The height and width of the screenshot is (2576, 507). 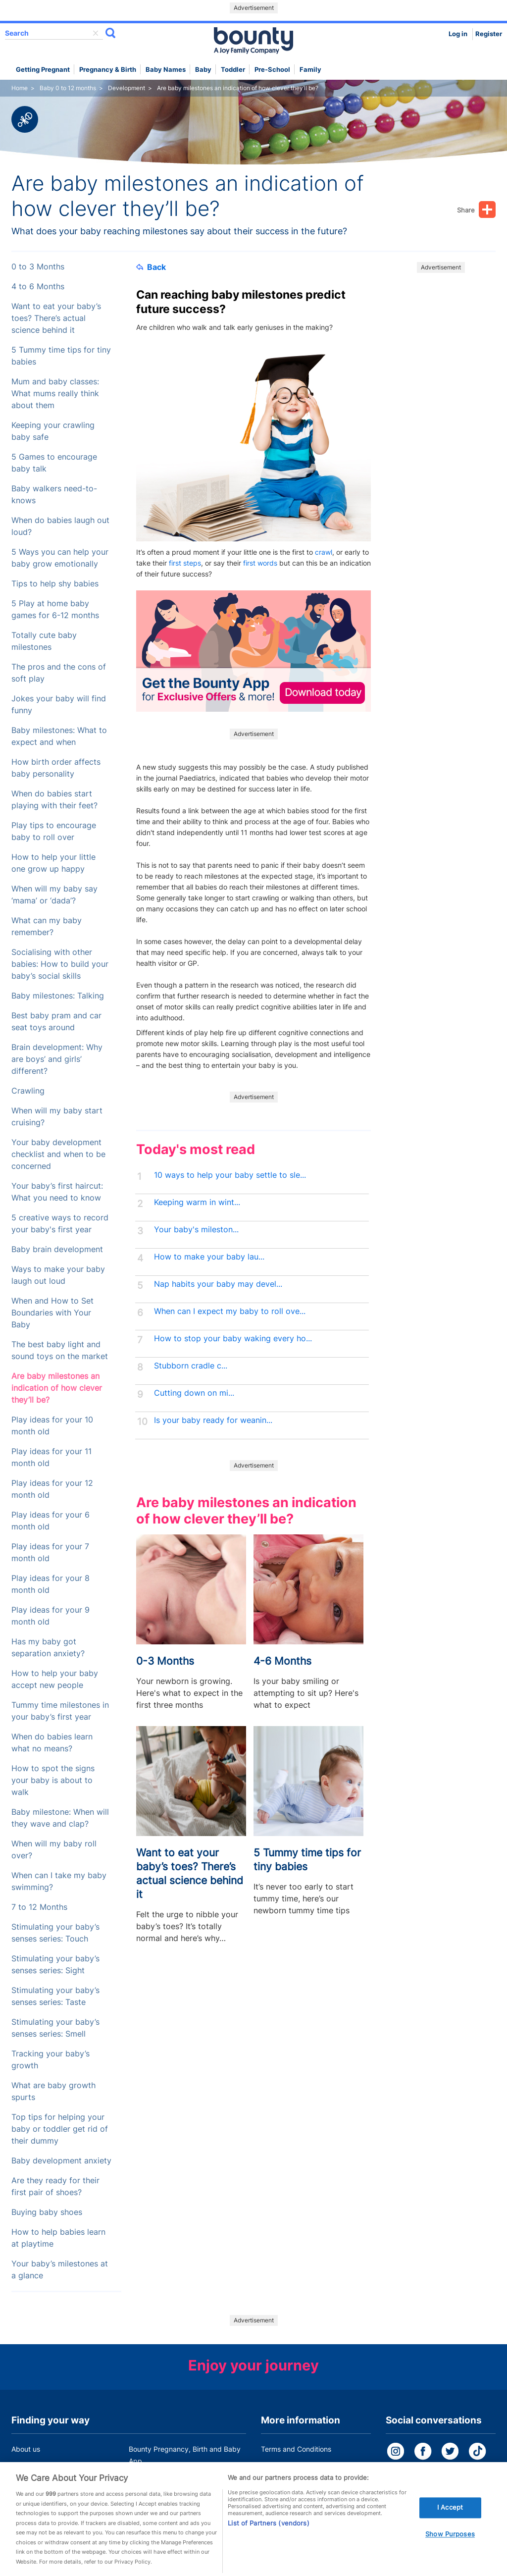 I want to click on Show Purposes [Show Purposes, Opens the preference center dialog], so click(x=450, y=2546).